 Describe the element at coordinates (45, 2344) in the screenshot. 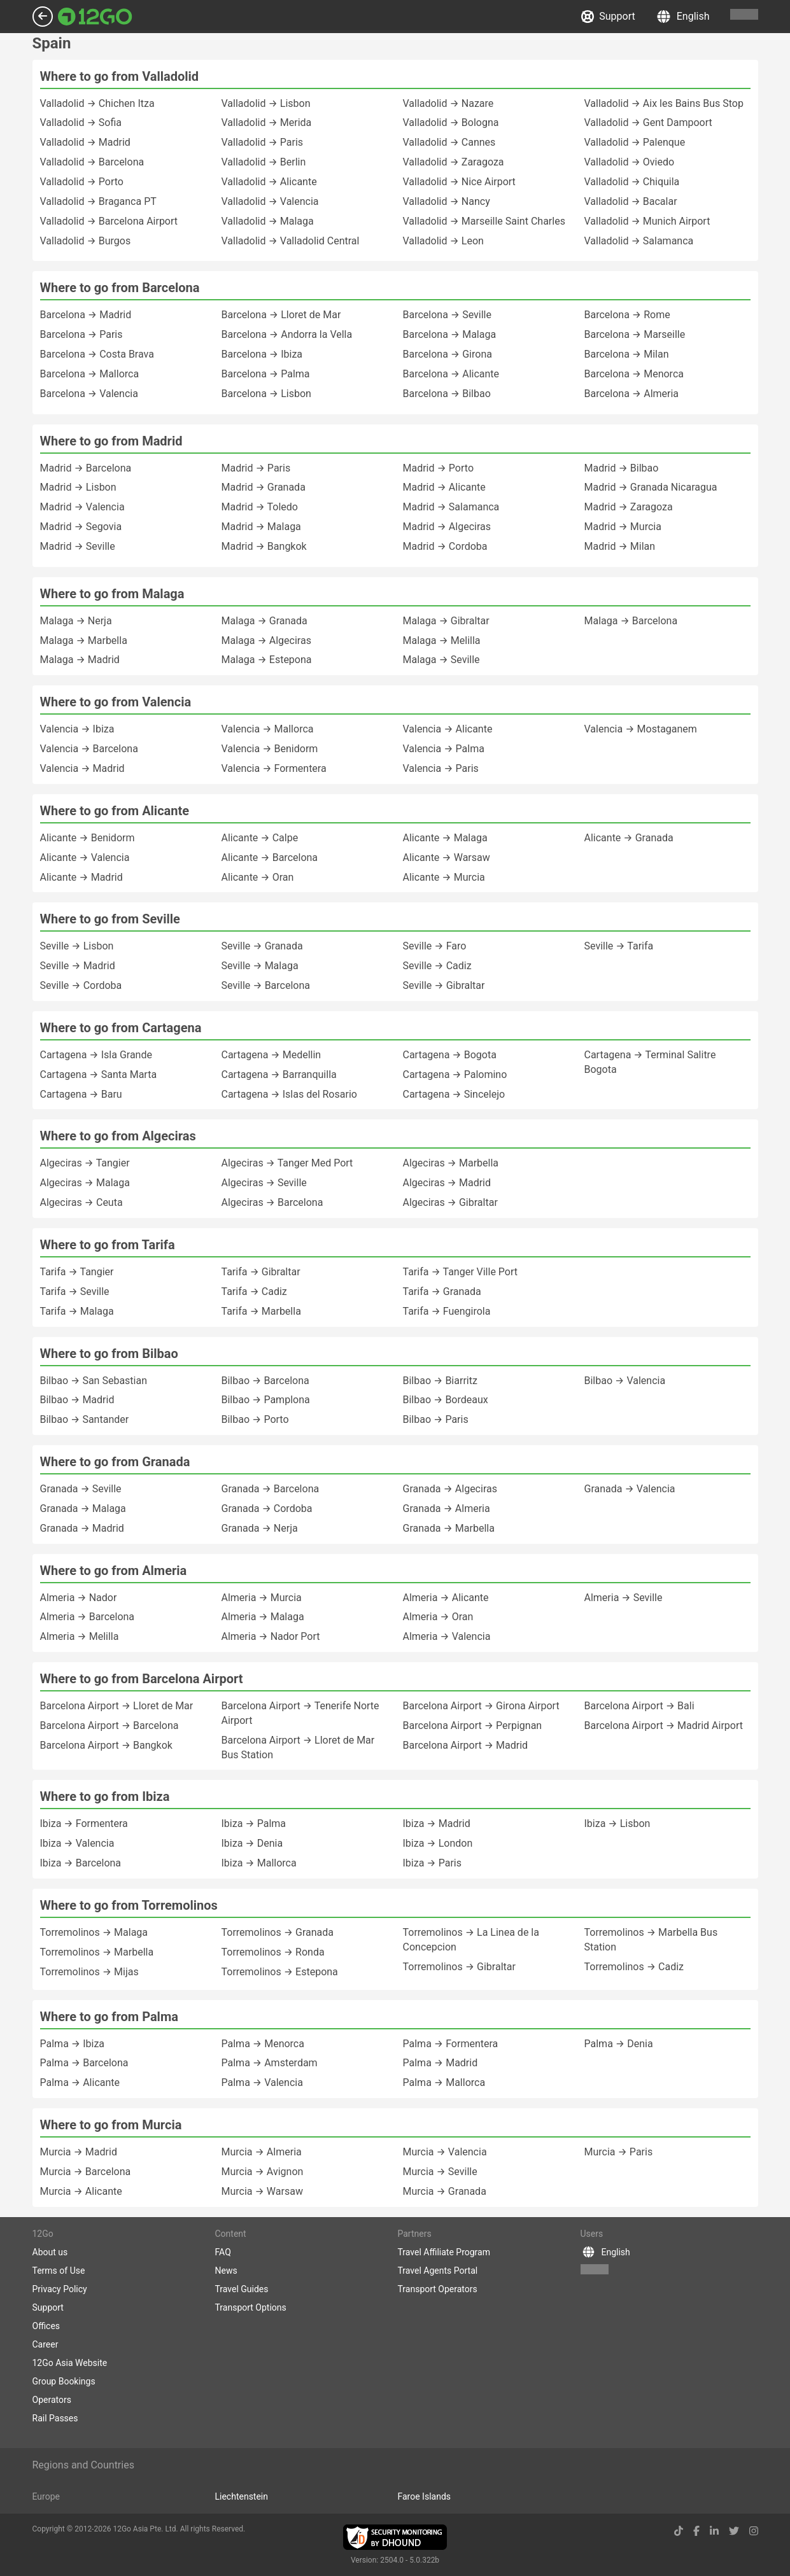

I see `Career` at that location.